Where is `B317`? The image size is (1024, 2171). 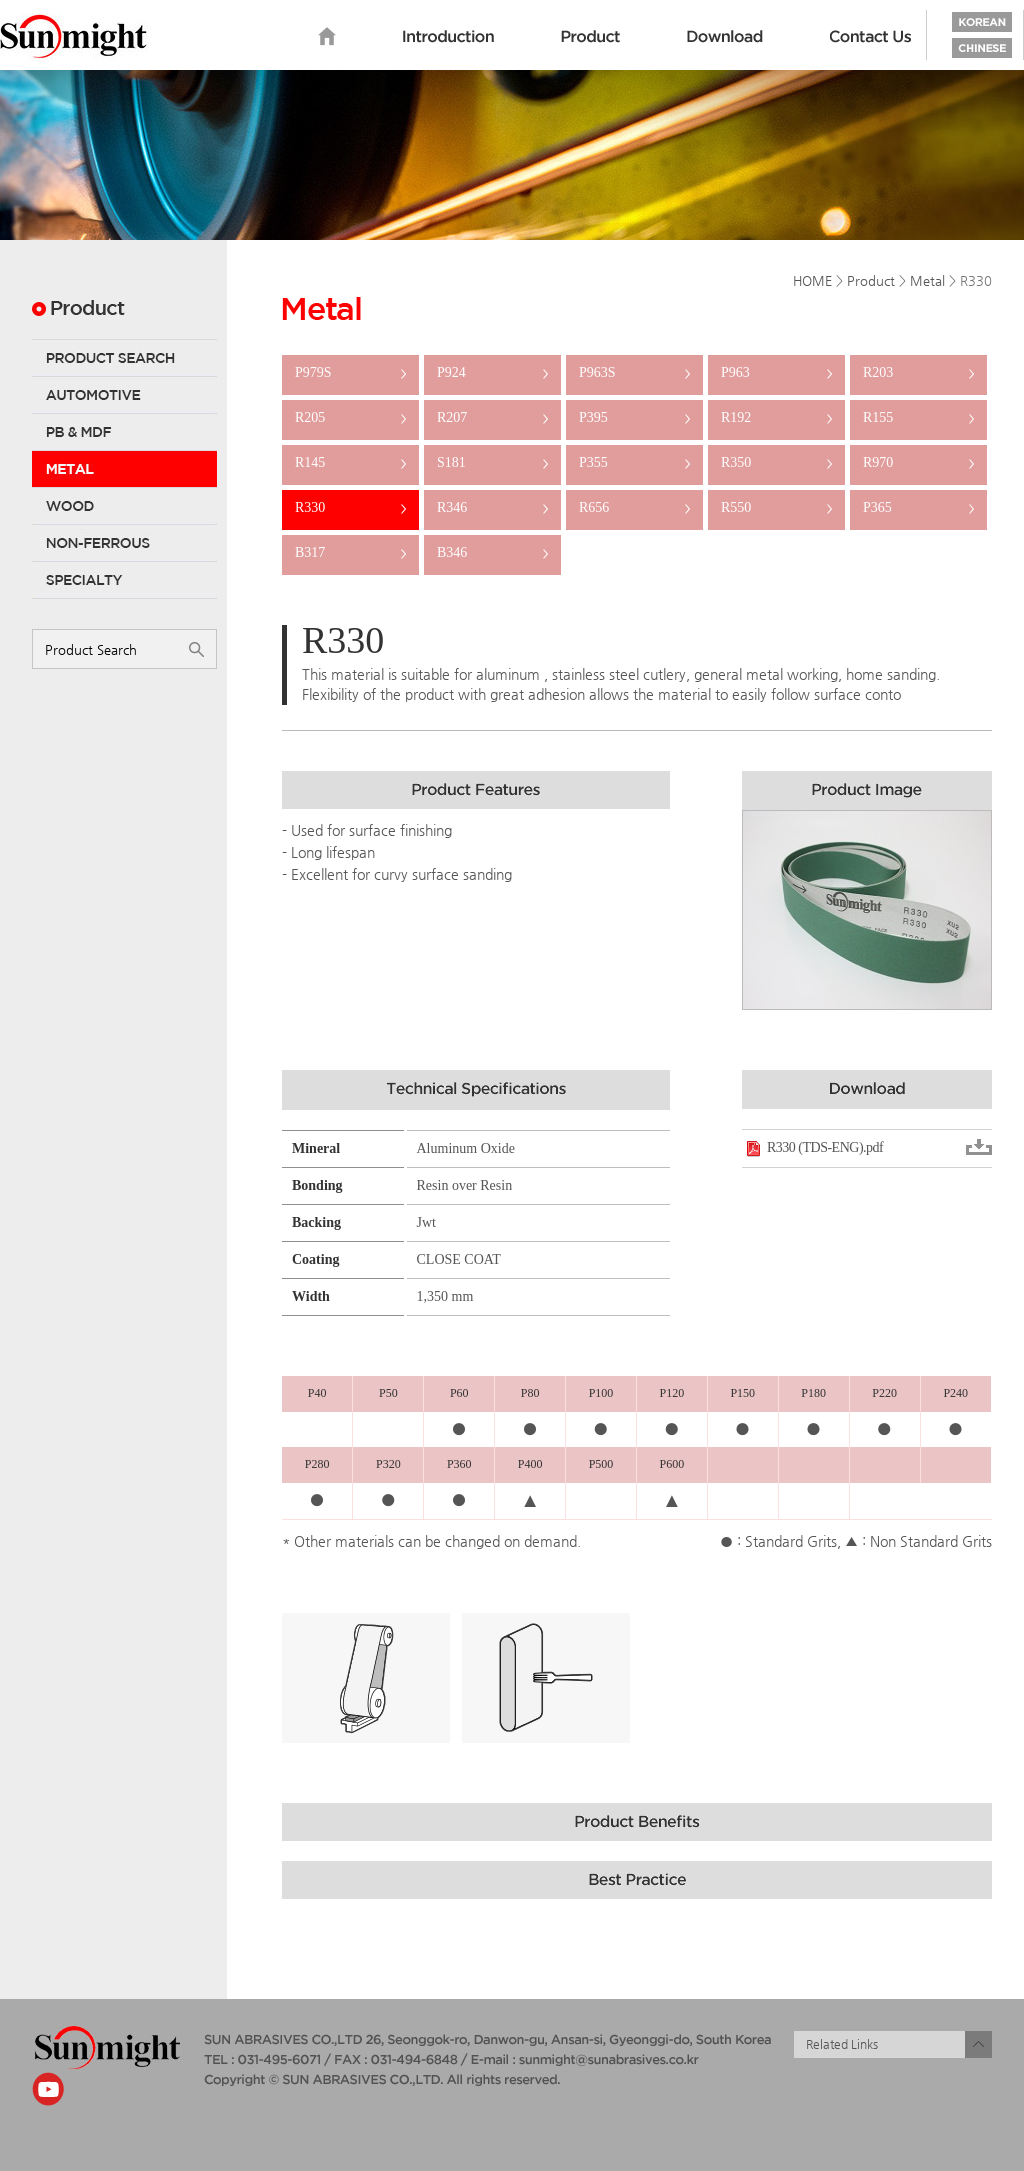
B317 is located at coordinates (350, 552).